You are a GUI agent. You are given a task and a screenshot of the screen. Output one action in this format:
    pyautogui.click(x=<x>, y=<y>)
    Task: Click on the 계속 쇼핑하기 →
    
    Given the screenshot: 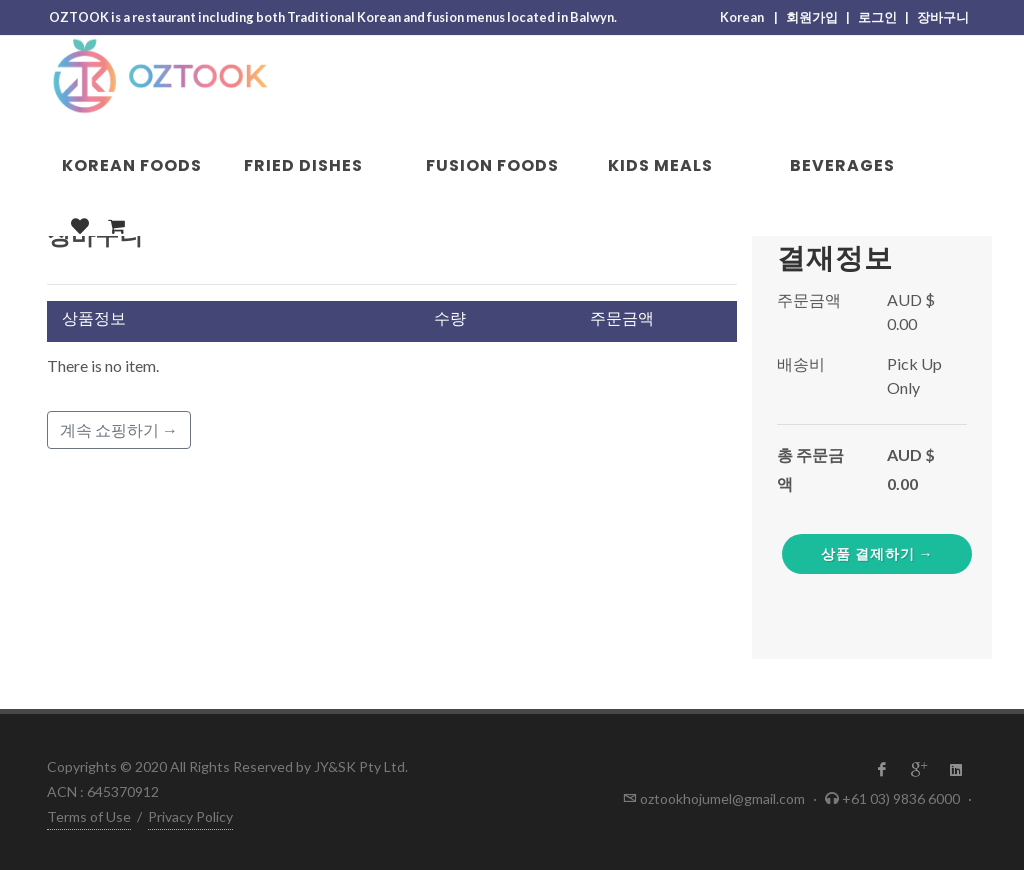 What is the action you would take?
    pyautogui.click(x=119, y=429)
    